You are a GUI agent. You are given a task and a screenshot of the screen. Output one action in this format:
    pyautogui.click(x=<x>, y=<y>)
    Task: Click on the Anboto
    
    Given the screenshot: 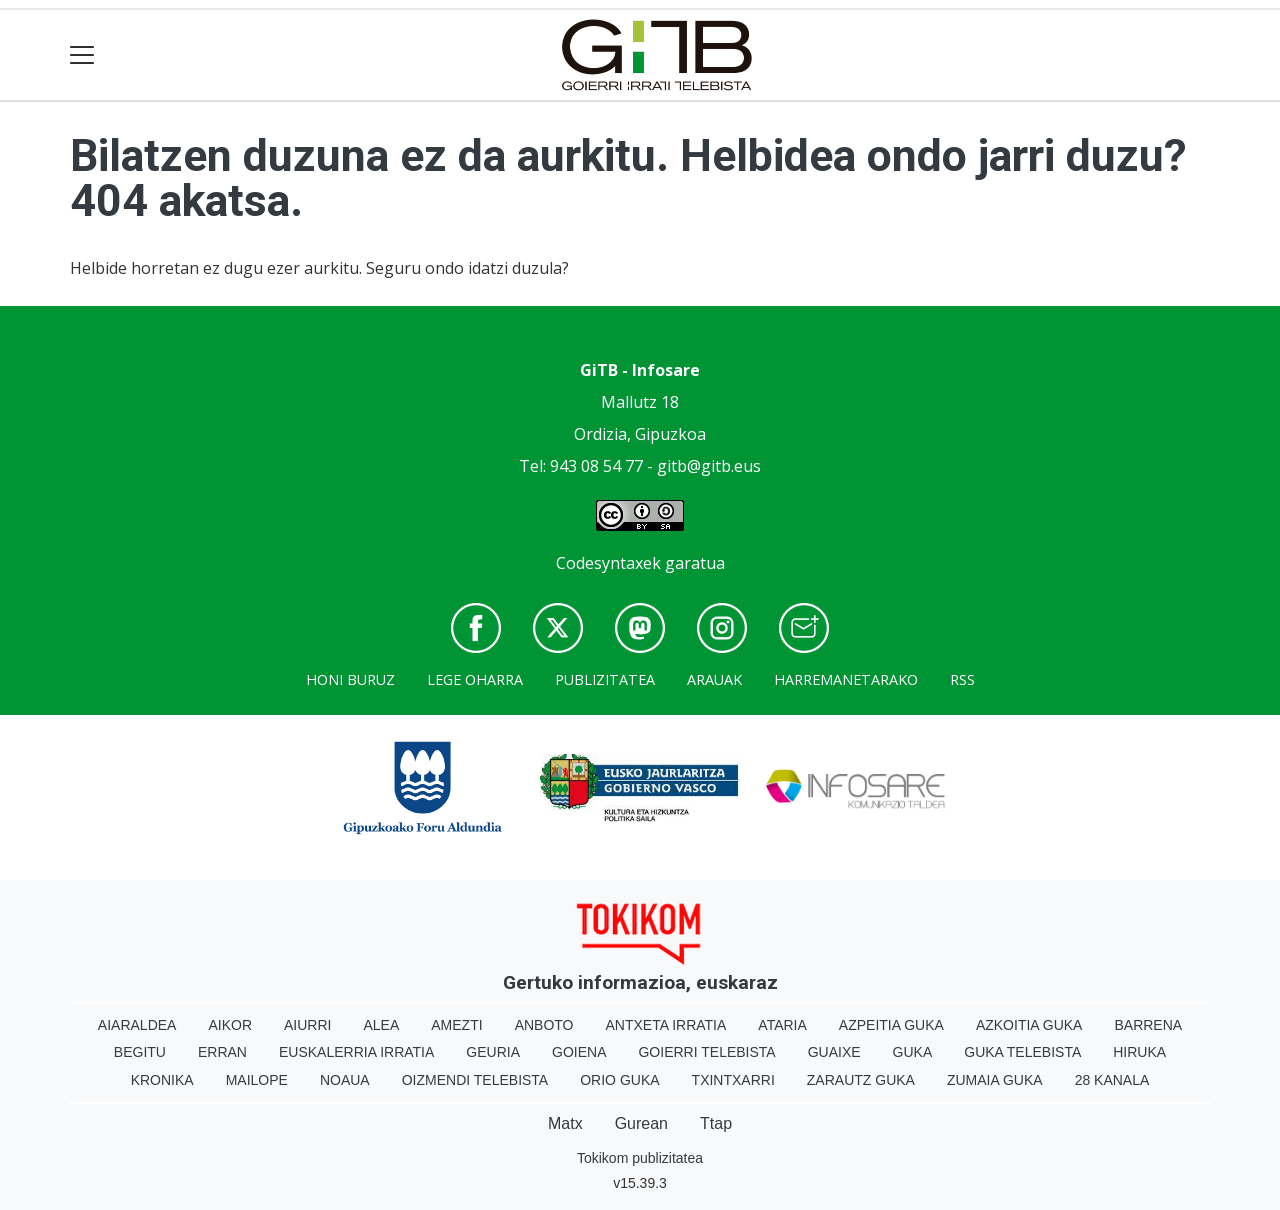 What is the action you would take?
    pyautogui.click(x=544, y=1025)
    